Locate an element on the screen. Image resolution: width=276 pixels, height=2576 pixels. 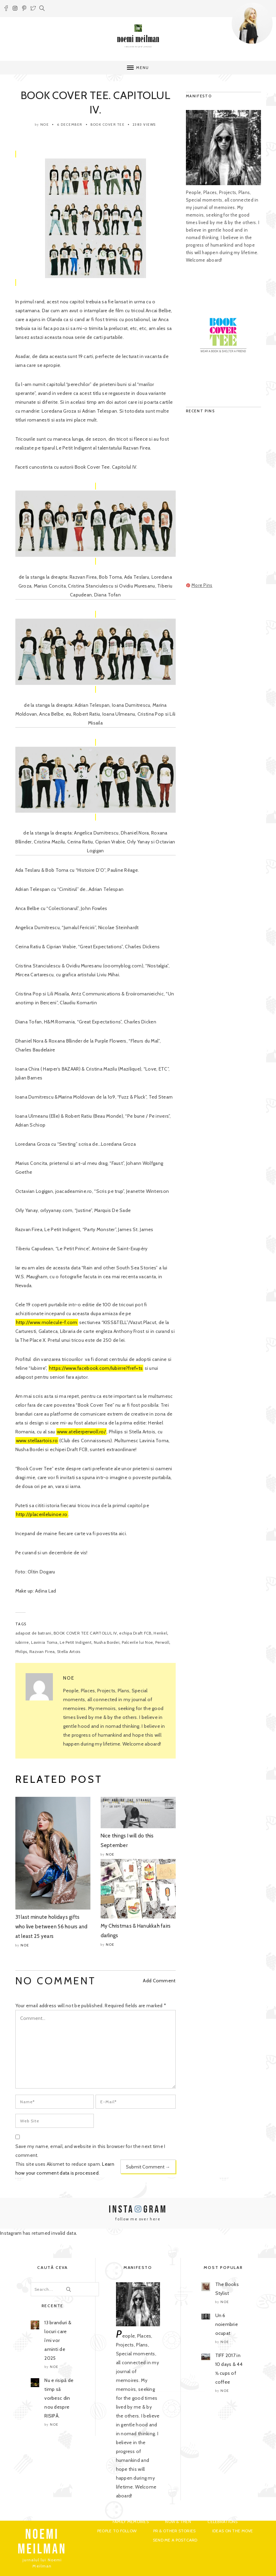
BOOK COVER TEE CAPITOLUL IV is located at coordinates (85, 1633).